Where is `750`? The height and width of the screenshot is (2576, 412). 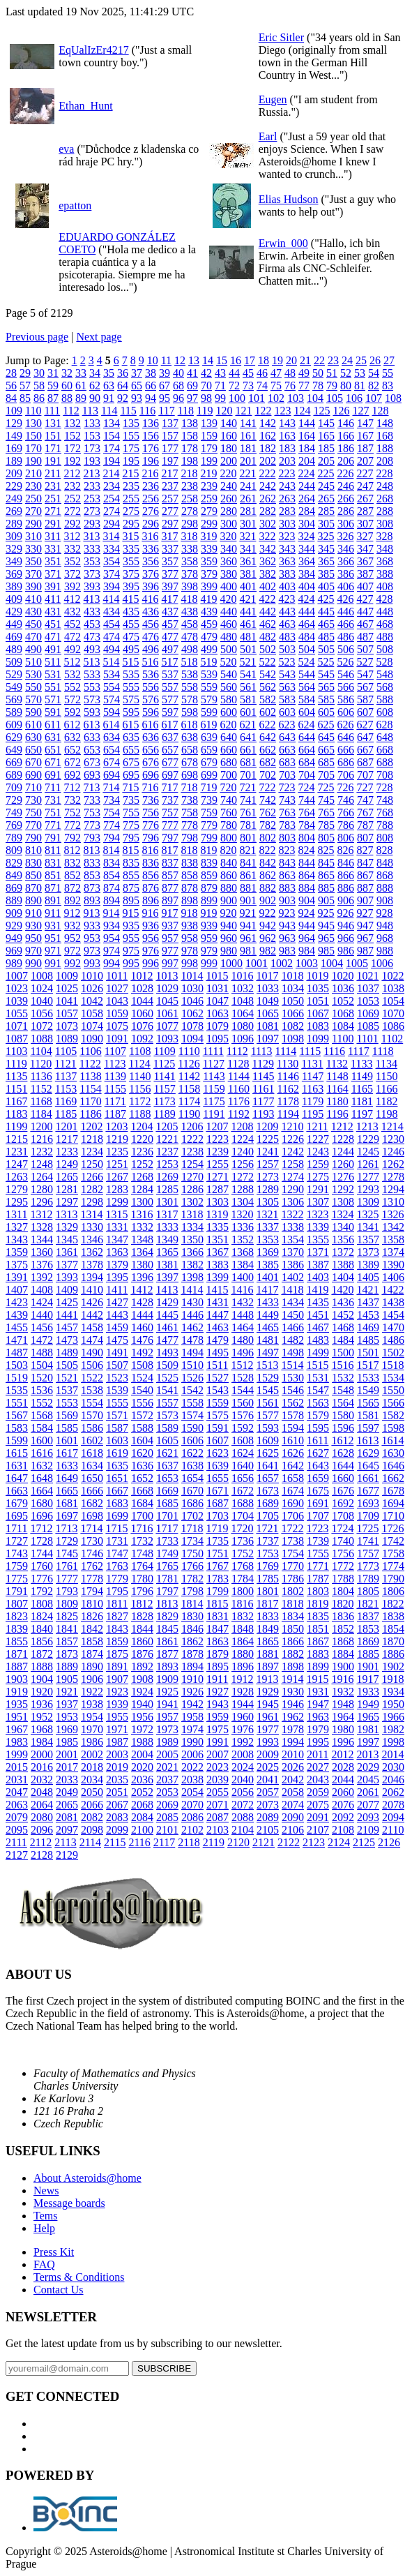
750 is located at coordinates (33, 812).